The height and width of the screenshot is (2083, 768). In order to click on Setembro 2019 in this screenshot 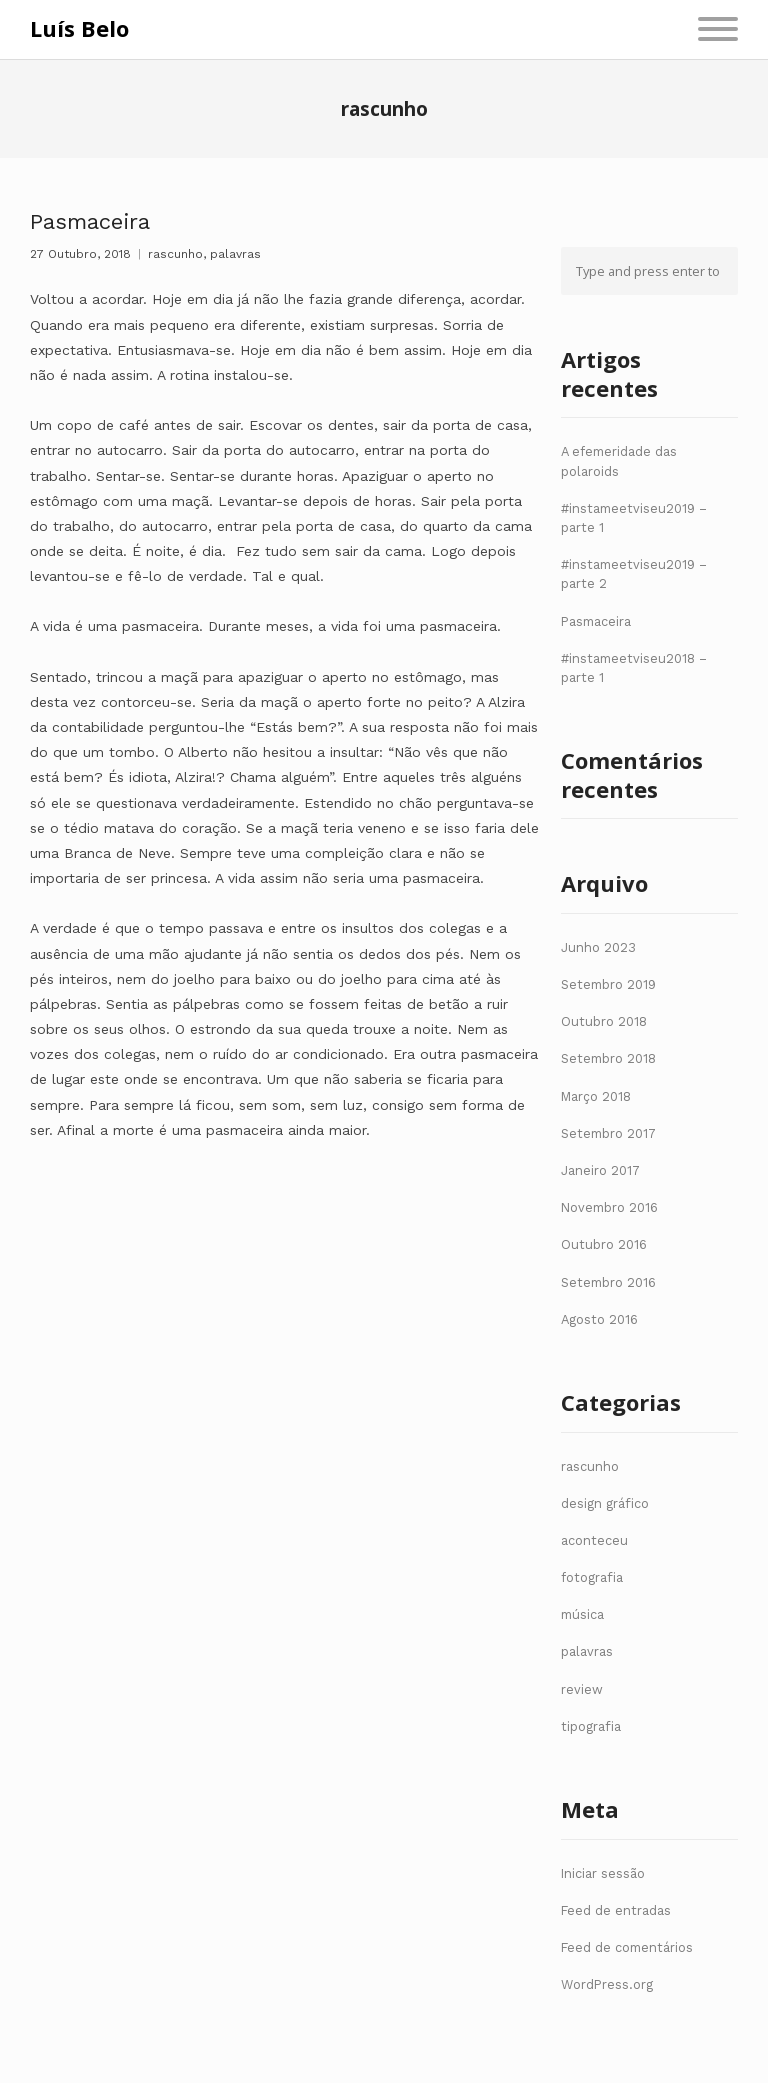, I will do `click(608, 984)`.